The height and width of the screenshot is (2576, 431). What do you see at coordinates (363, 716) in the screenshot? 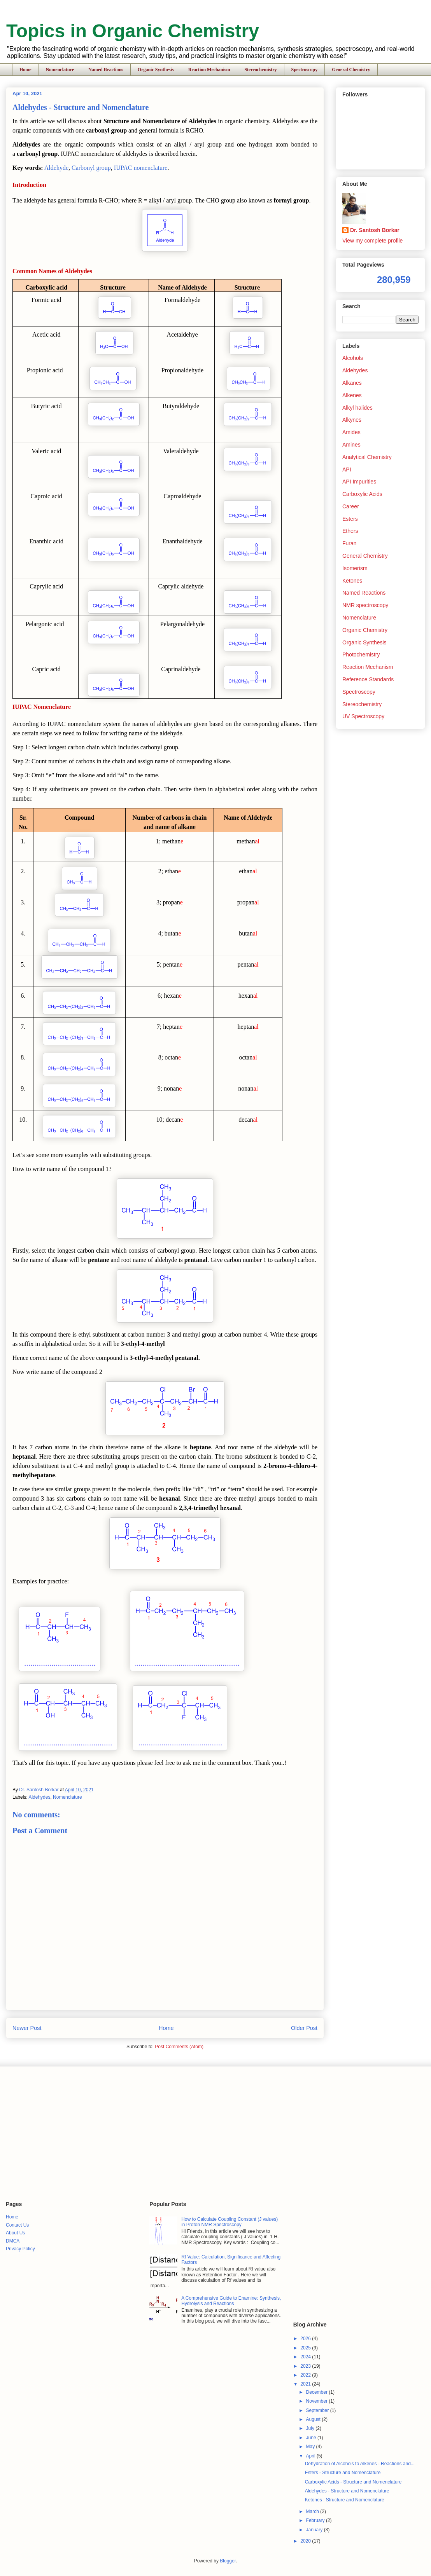
I see `UV Spectroscopy` at bounding box center [363, 716].